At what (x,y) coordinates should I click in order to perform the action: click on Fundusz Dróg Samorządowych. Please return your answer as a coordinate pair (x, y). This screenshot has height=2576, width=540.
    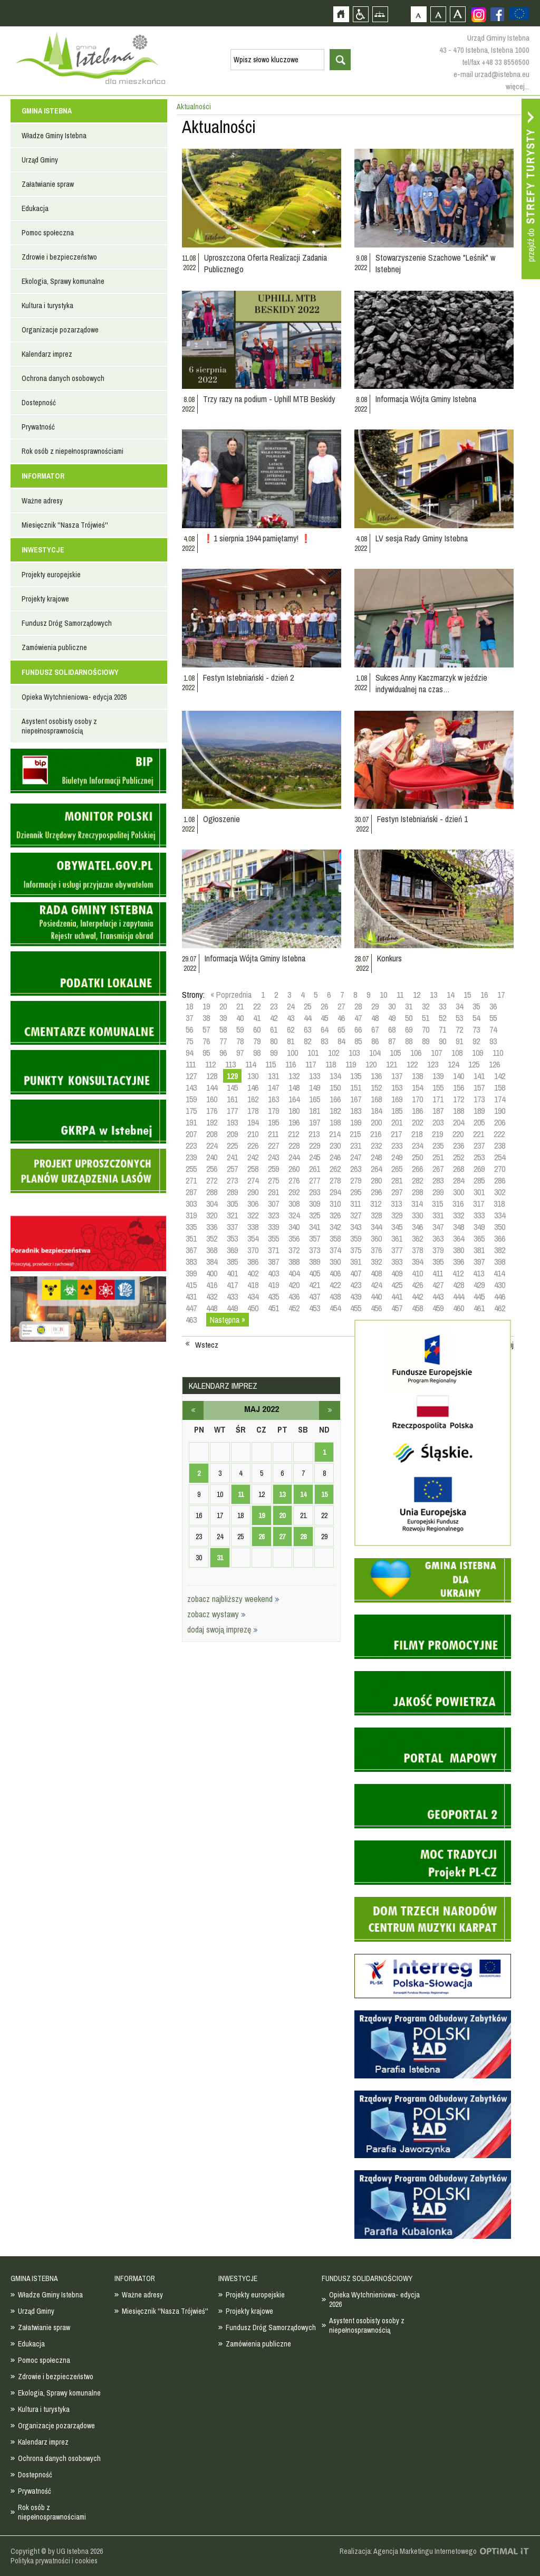
    Looking at the image, I should click on (67, 623).